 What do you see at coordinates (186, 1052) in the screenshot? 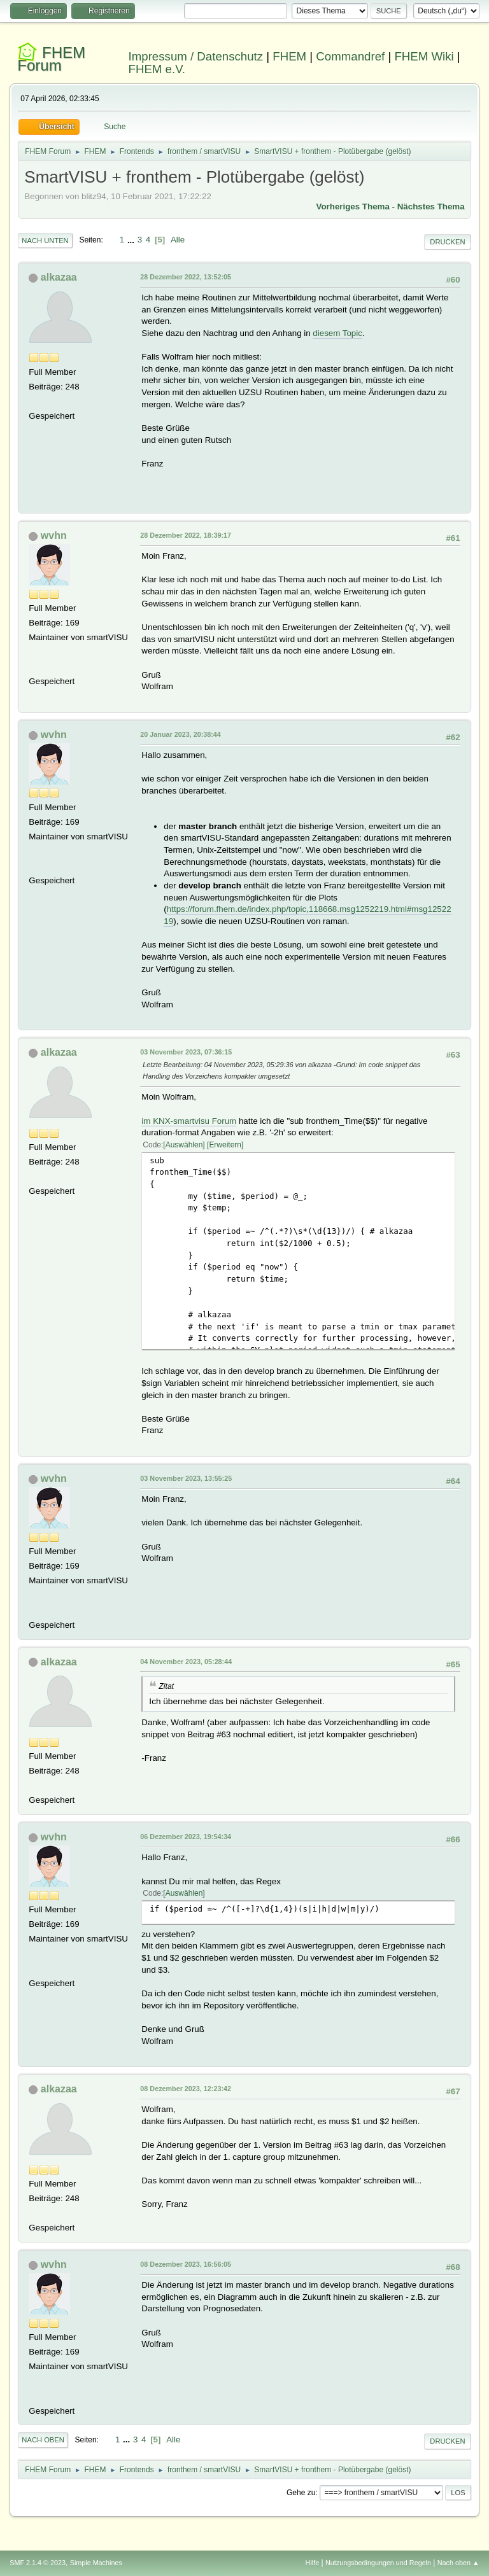
I see `03 November 2023, 07:36:15` at bounding box center [186, 1052].